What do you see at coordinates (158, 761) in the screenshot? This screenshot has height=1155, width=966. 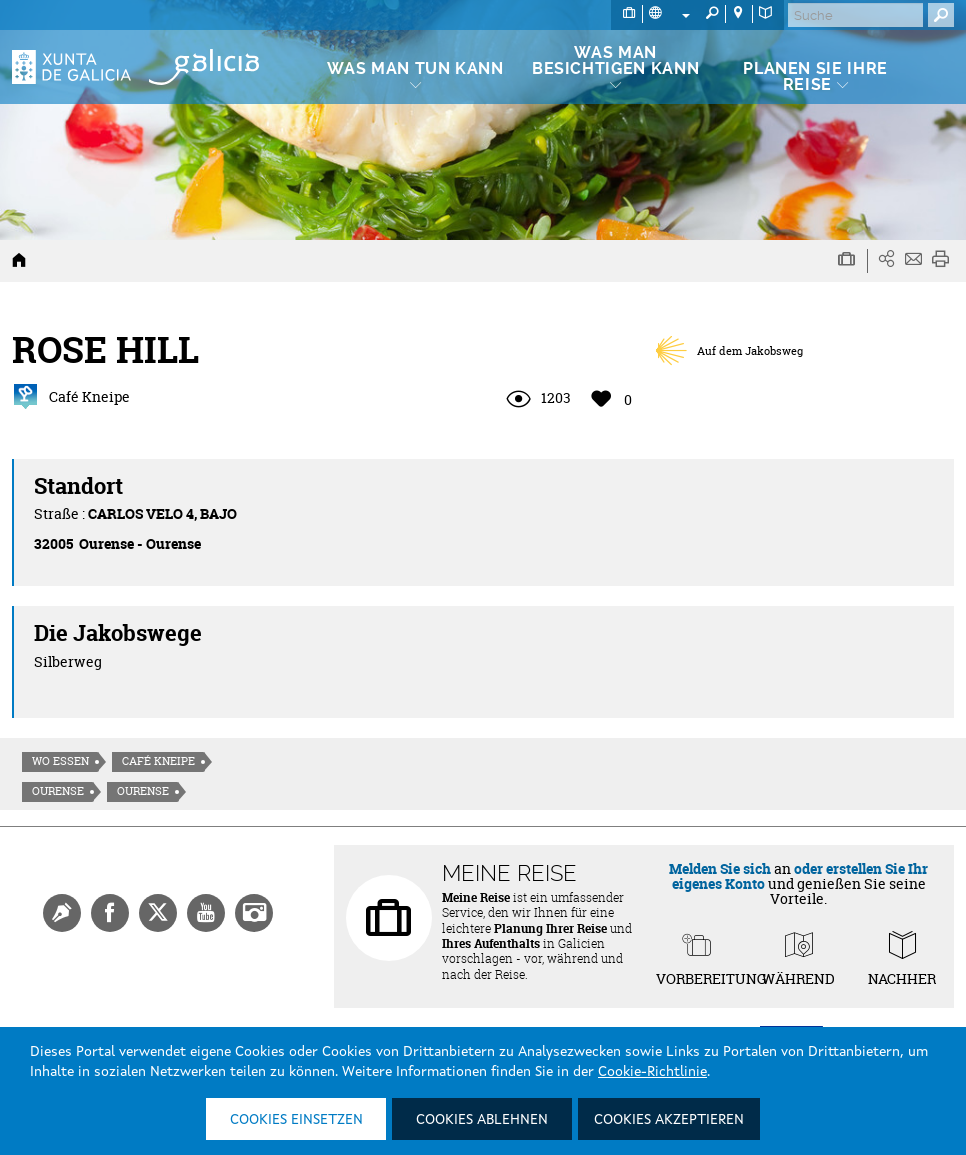 I see `Café Kneipe` at bounding box center [158, 761].